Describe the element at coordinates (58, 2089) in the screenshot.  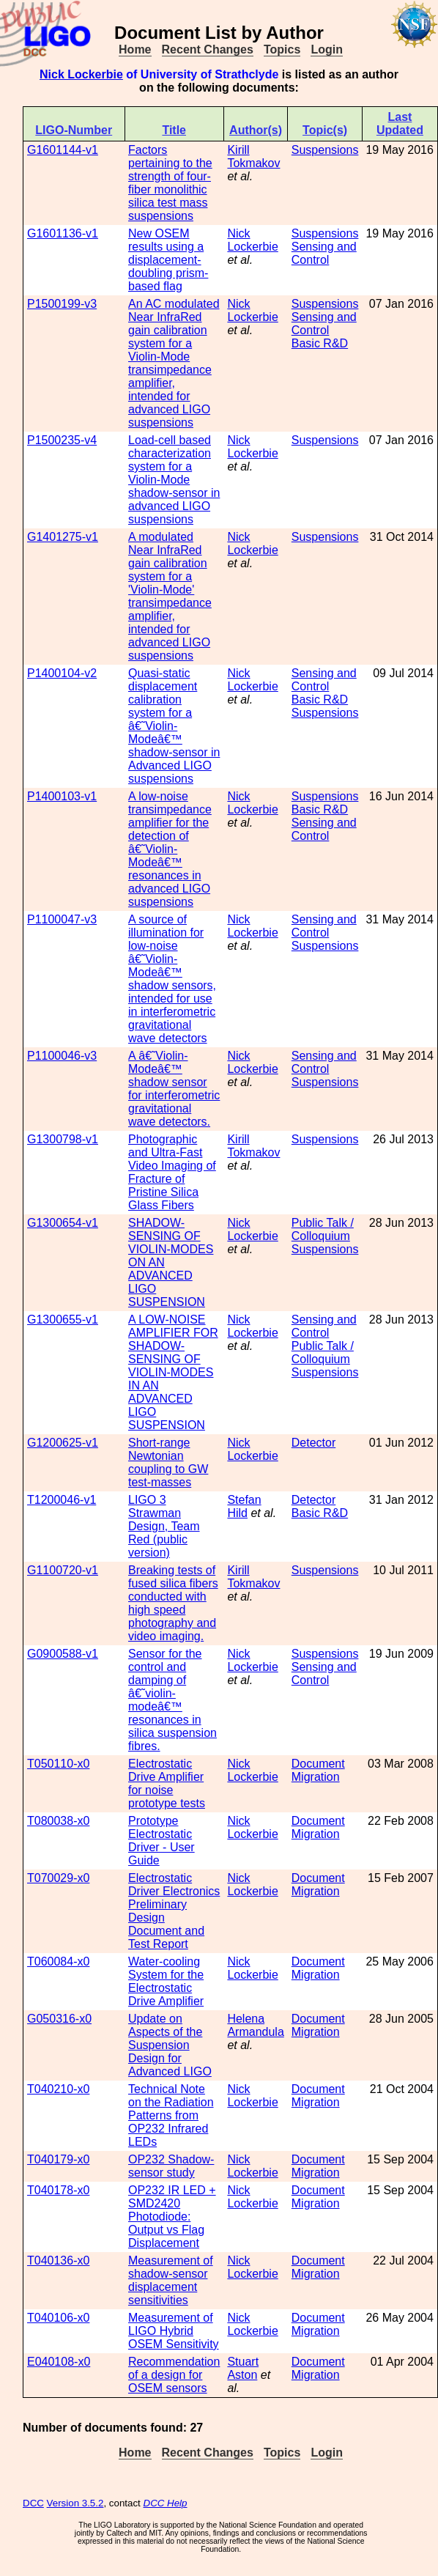
I see `T040210-x0` at that location.